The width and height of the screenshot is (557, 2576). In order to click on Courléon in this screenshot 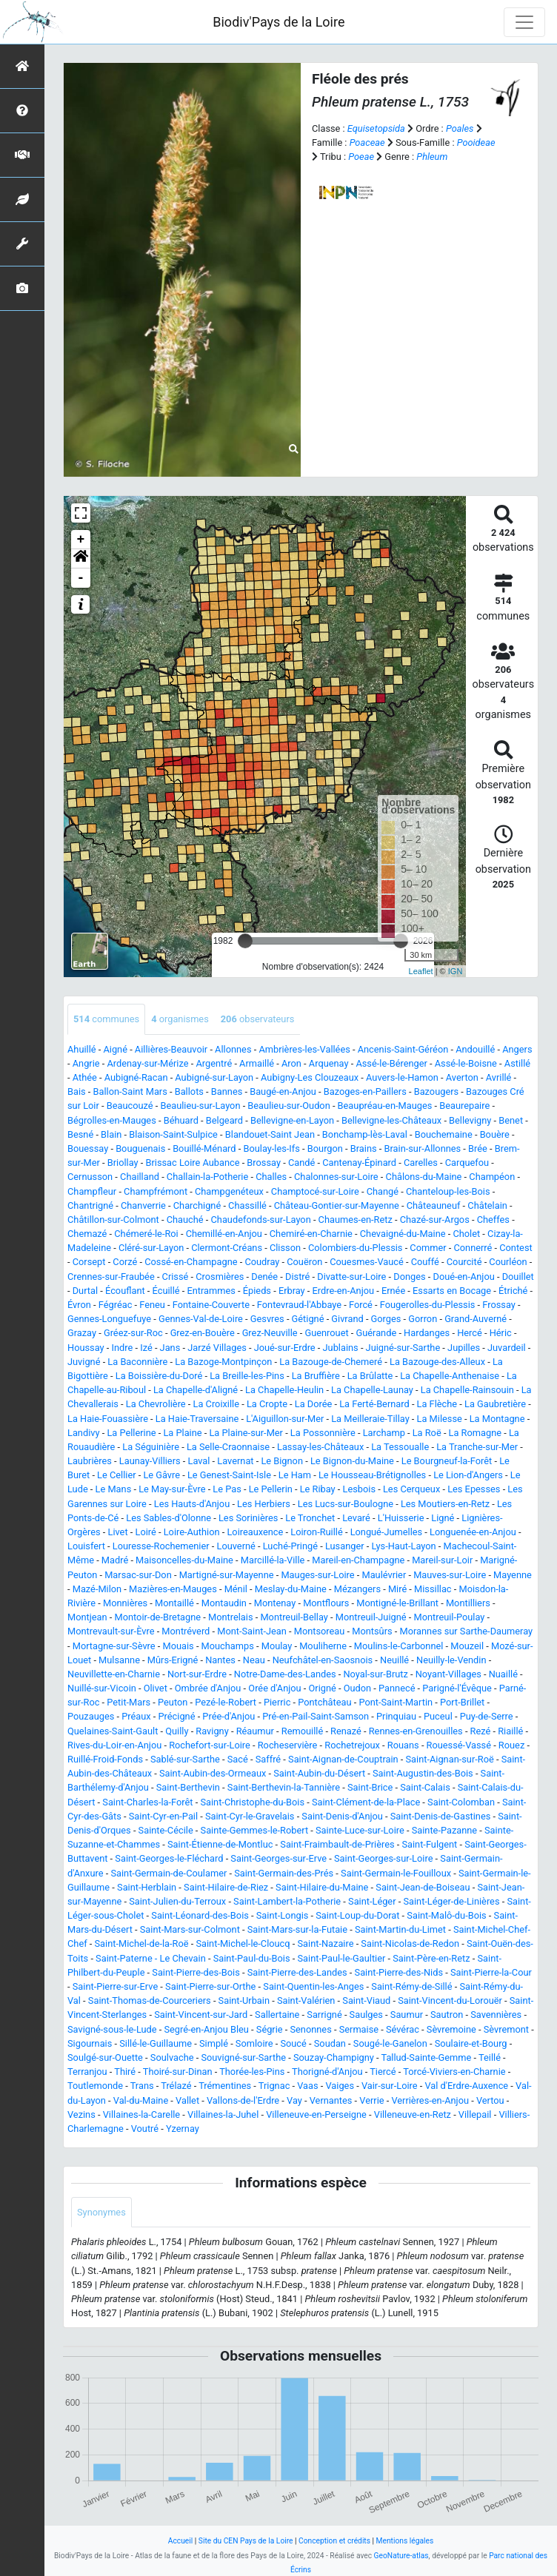, I will do `click(508, 1261)`.